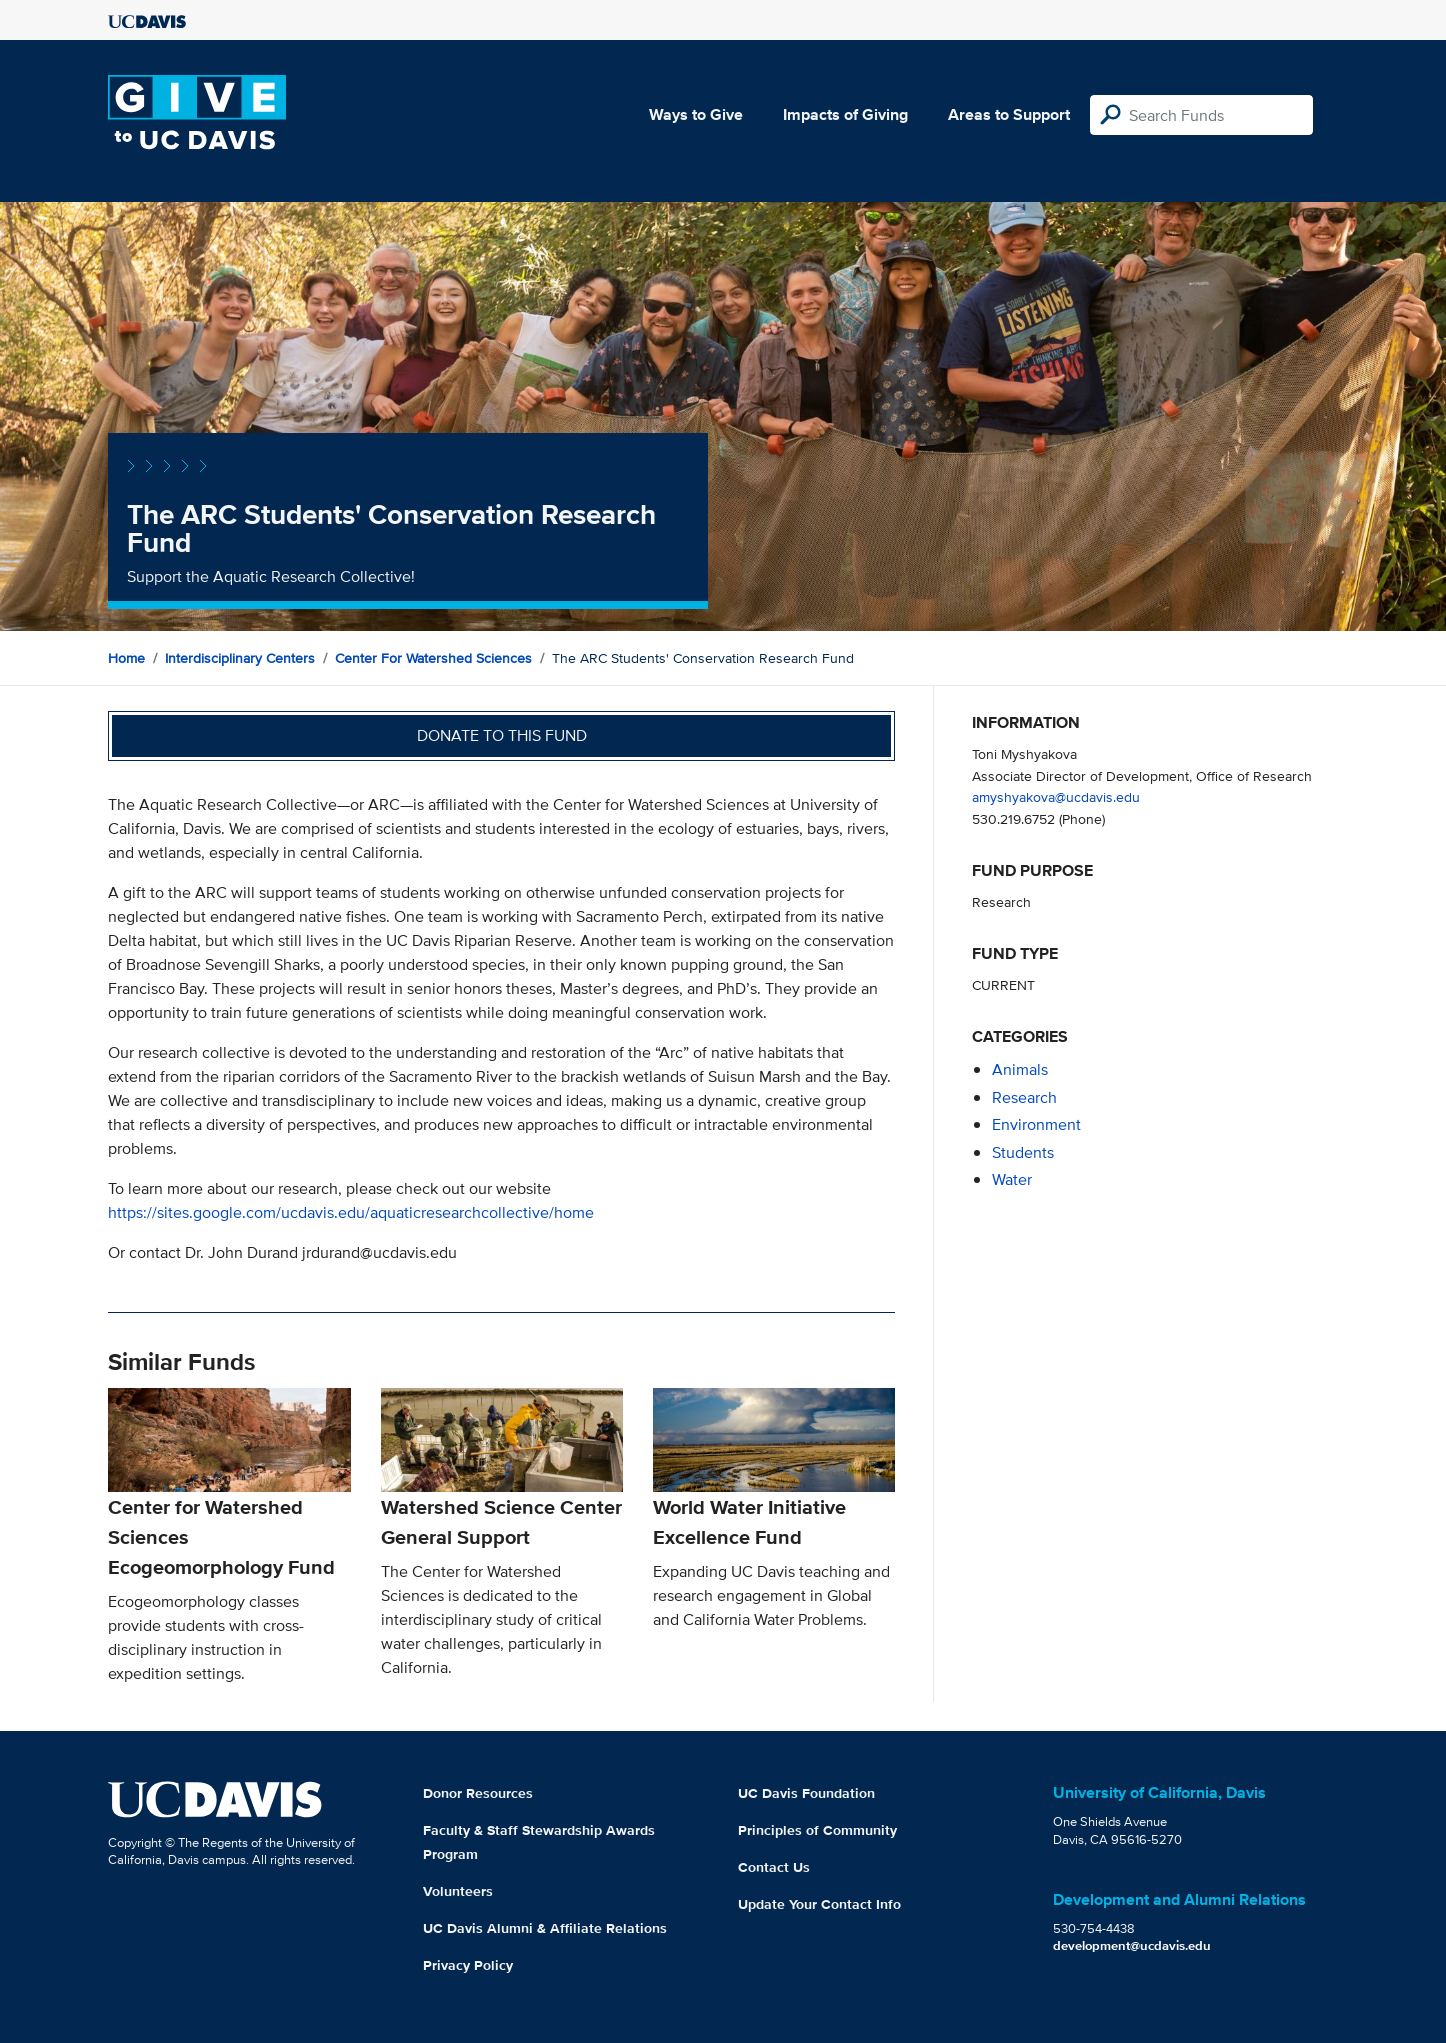  What do you see at coordinates (819, 1904) in the screenshot?
I see `Update Your Contact Info` at bounding box center [819, 1904].